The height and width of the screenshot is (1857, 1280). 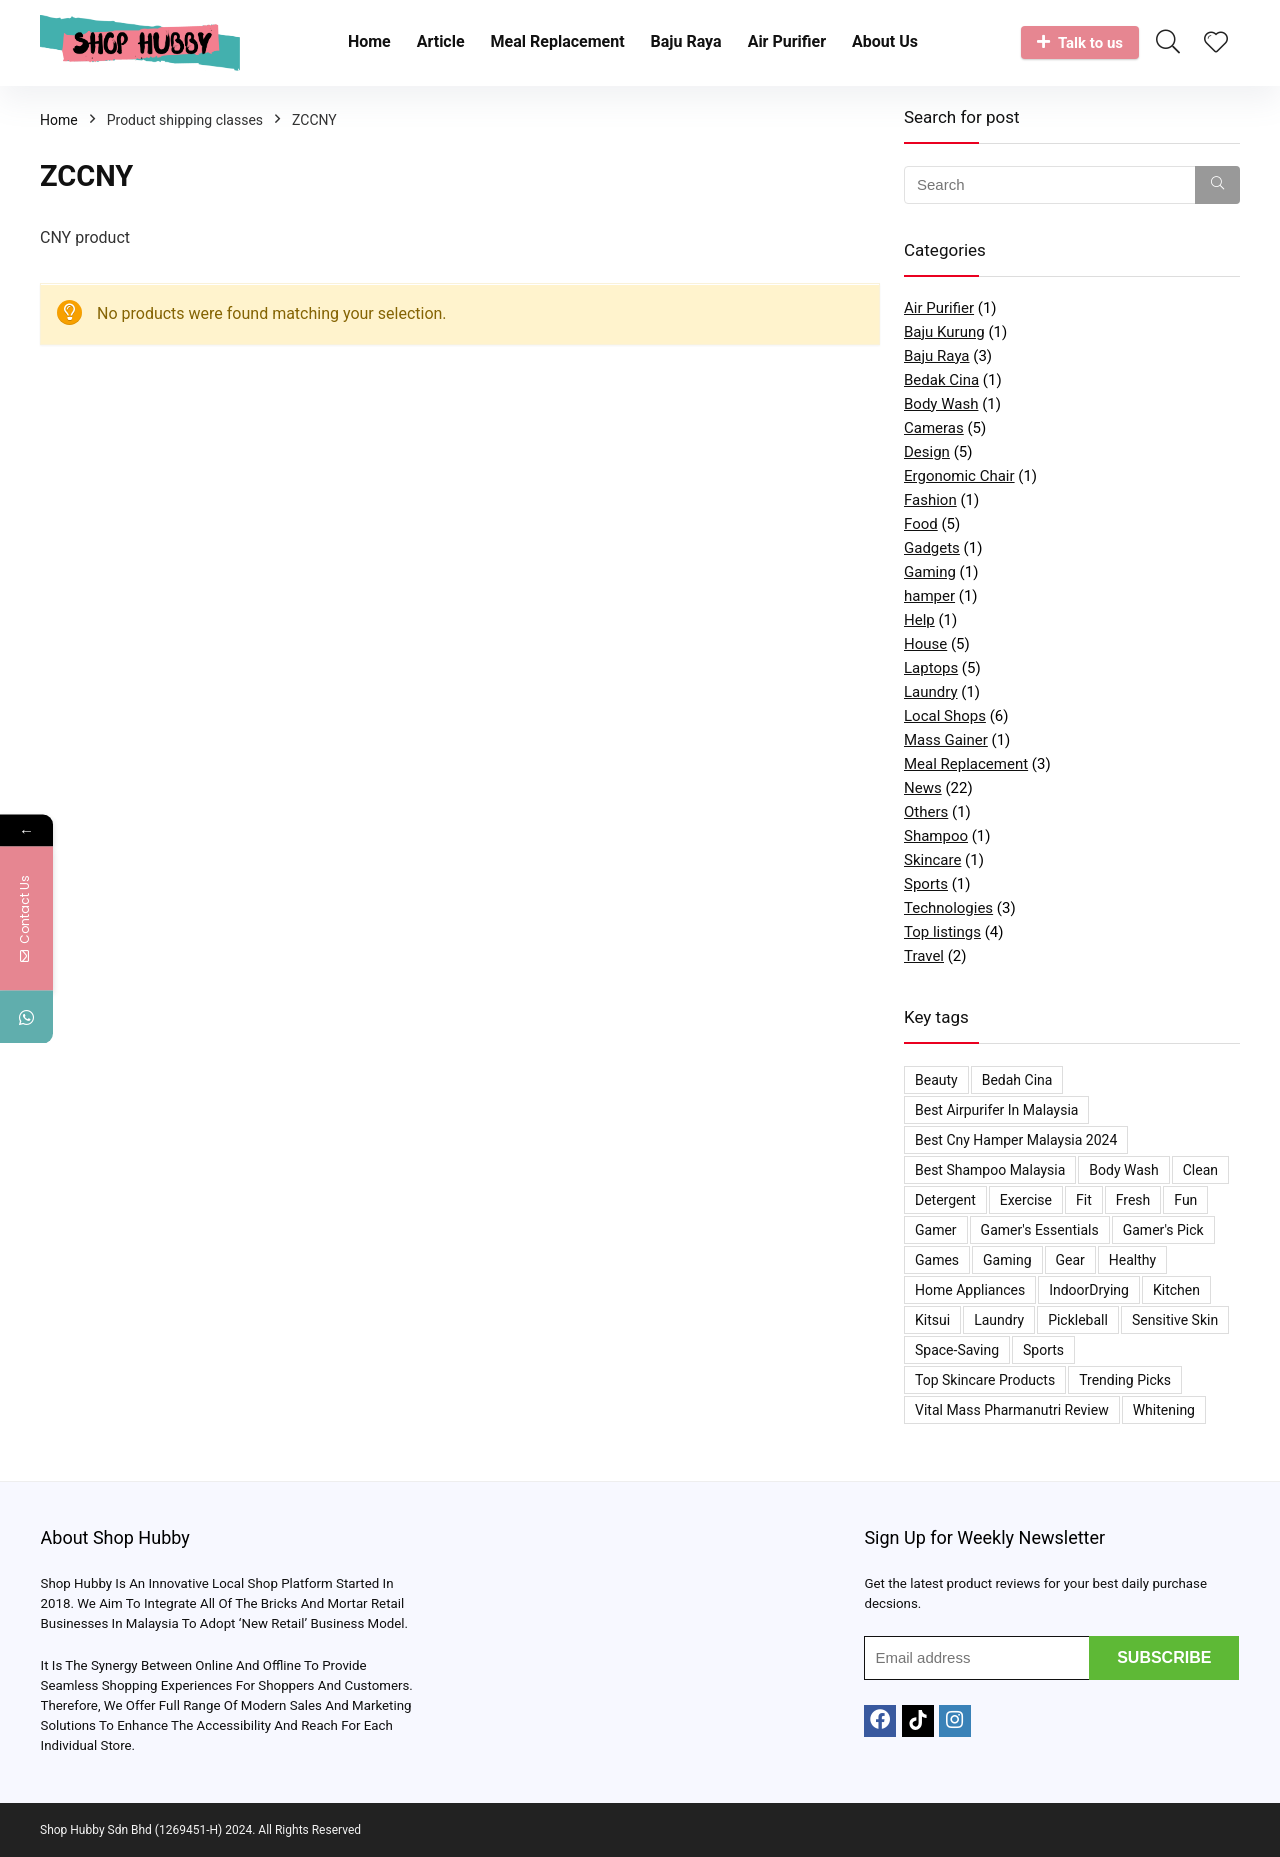 I want to click on Games [Games (1 item)], so click(x=937, y=1260).